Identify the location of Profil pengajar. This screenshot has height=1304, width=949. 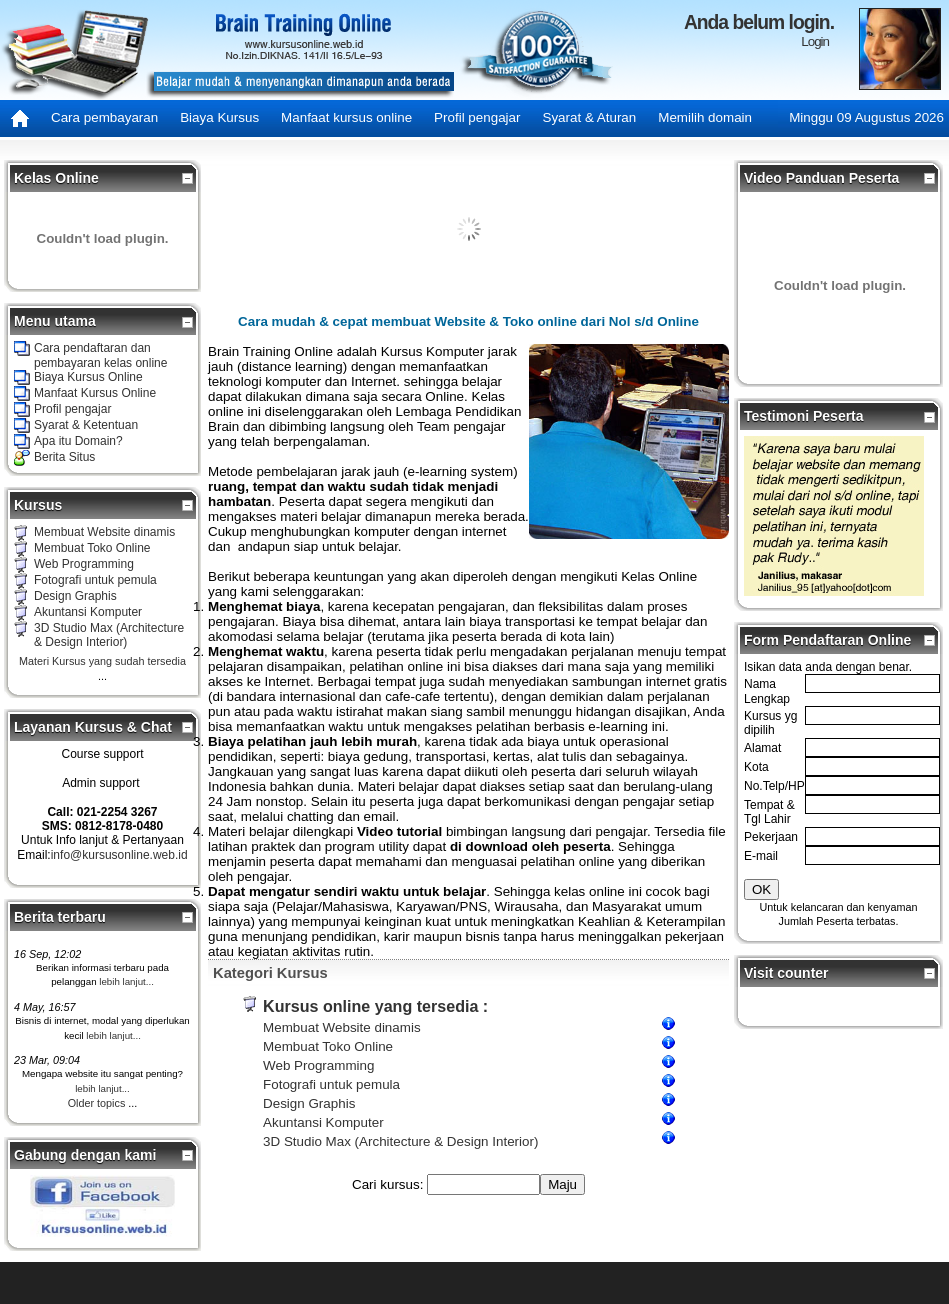
(477, 117).